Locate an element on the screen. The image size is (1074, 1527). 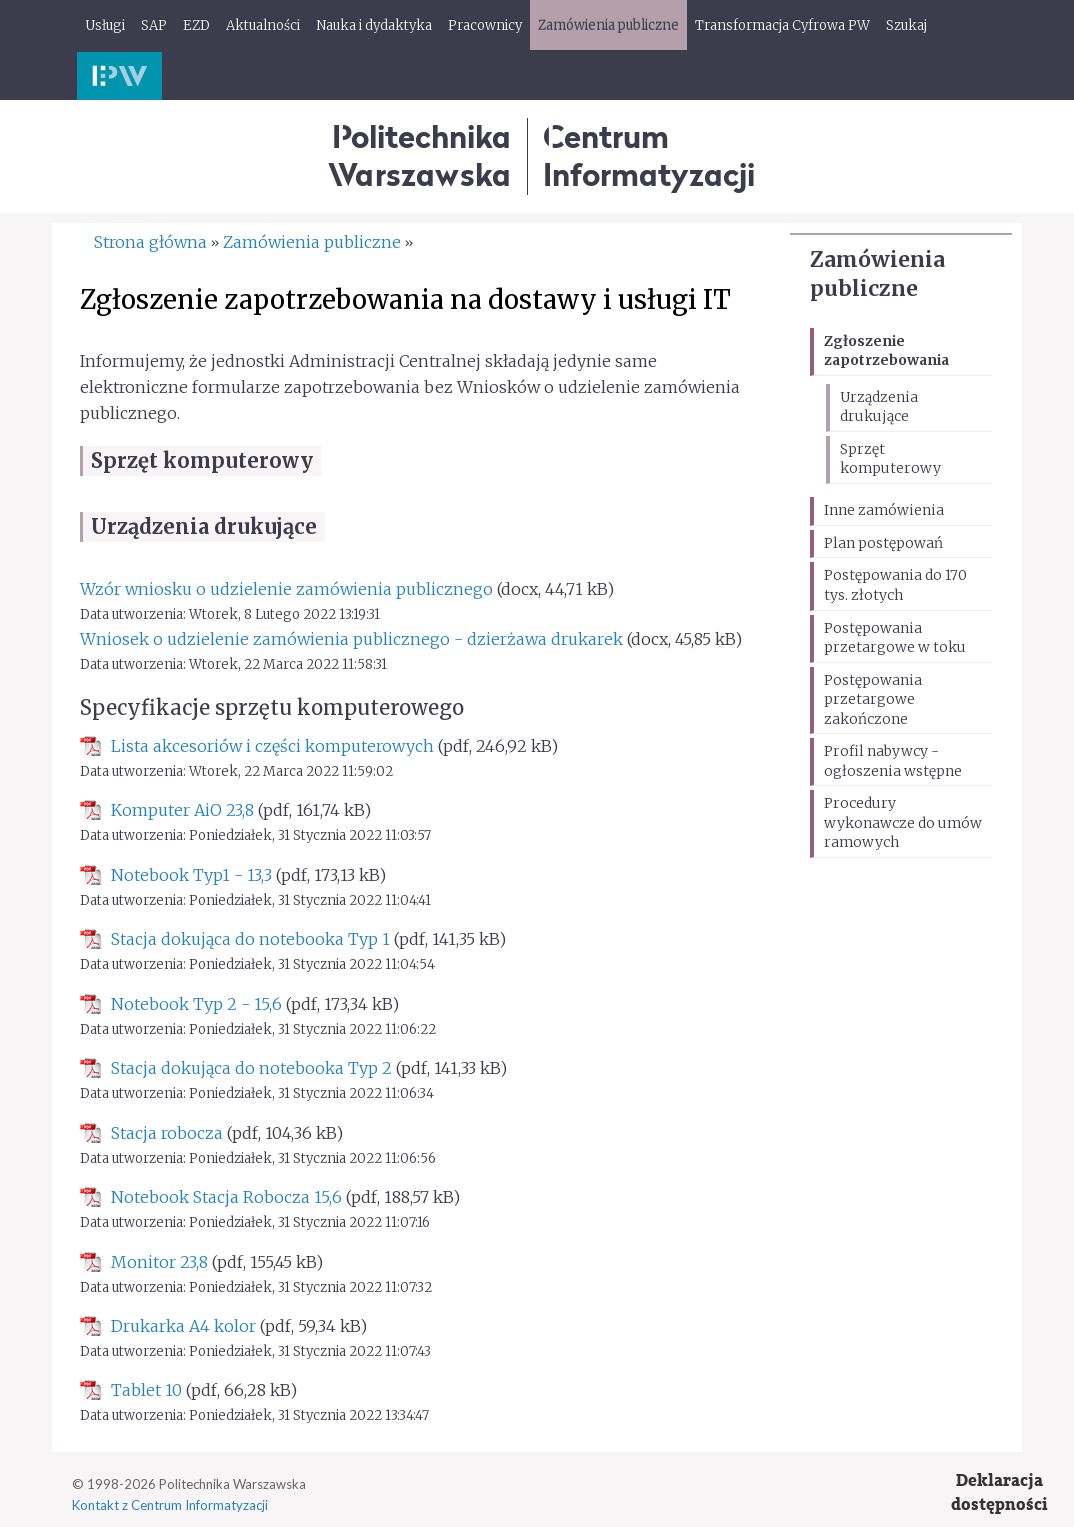
Notebook Typ 2 - 15,6 is located at coordinates (196, 1004).